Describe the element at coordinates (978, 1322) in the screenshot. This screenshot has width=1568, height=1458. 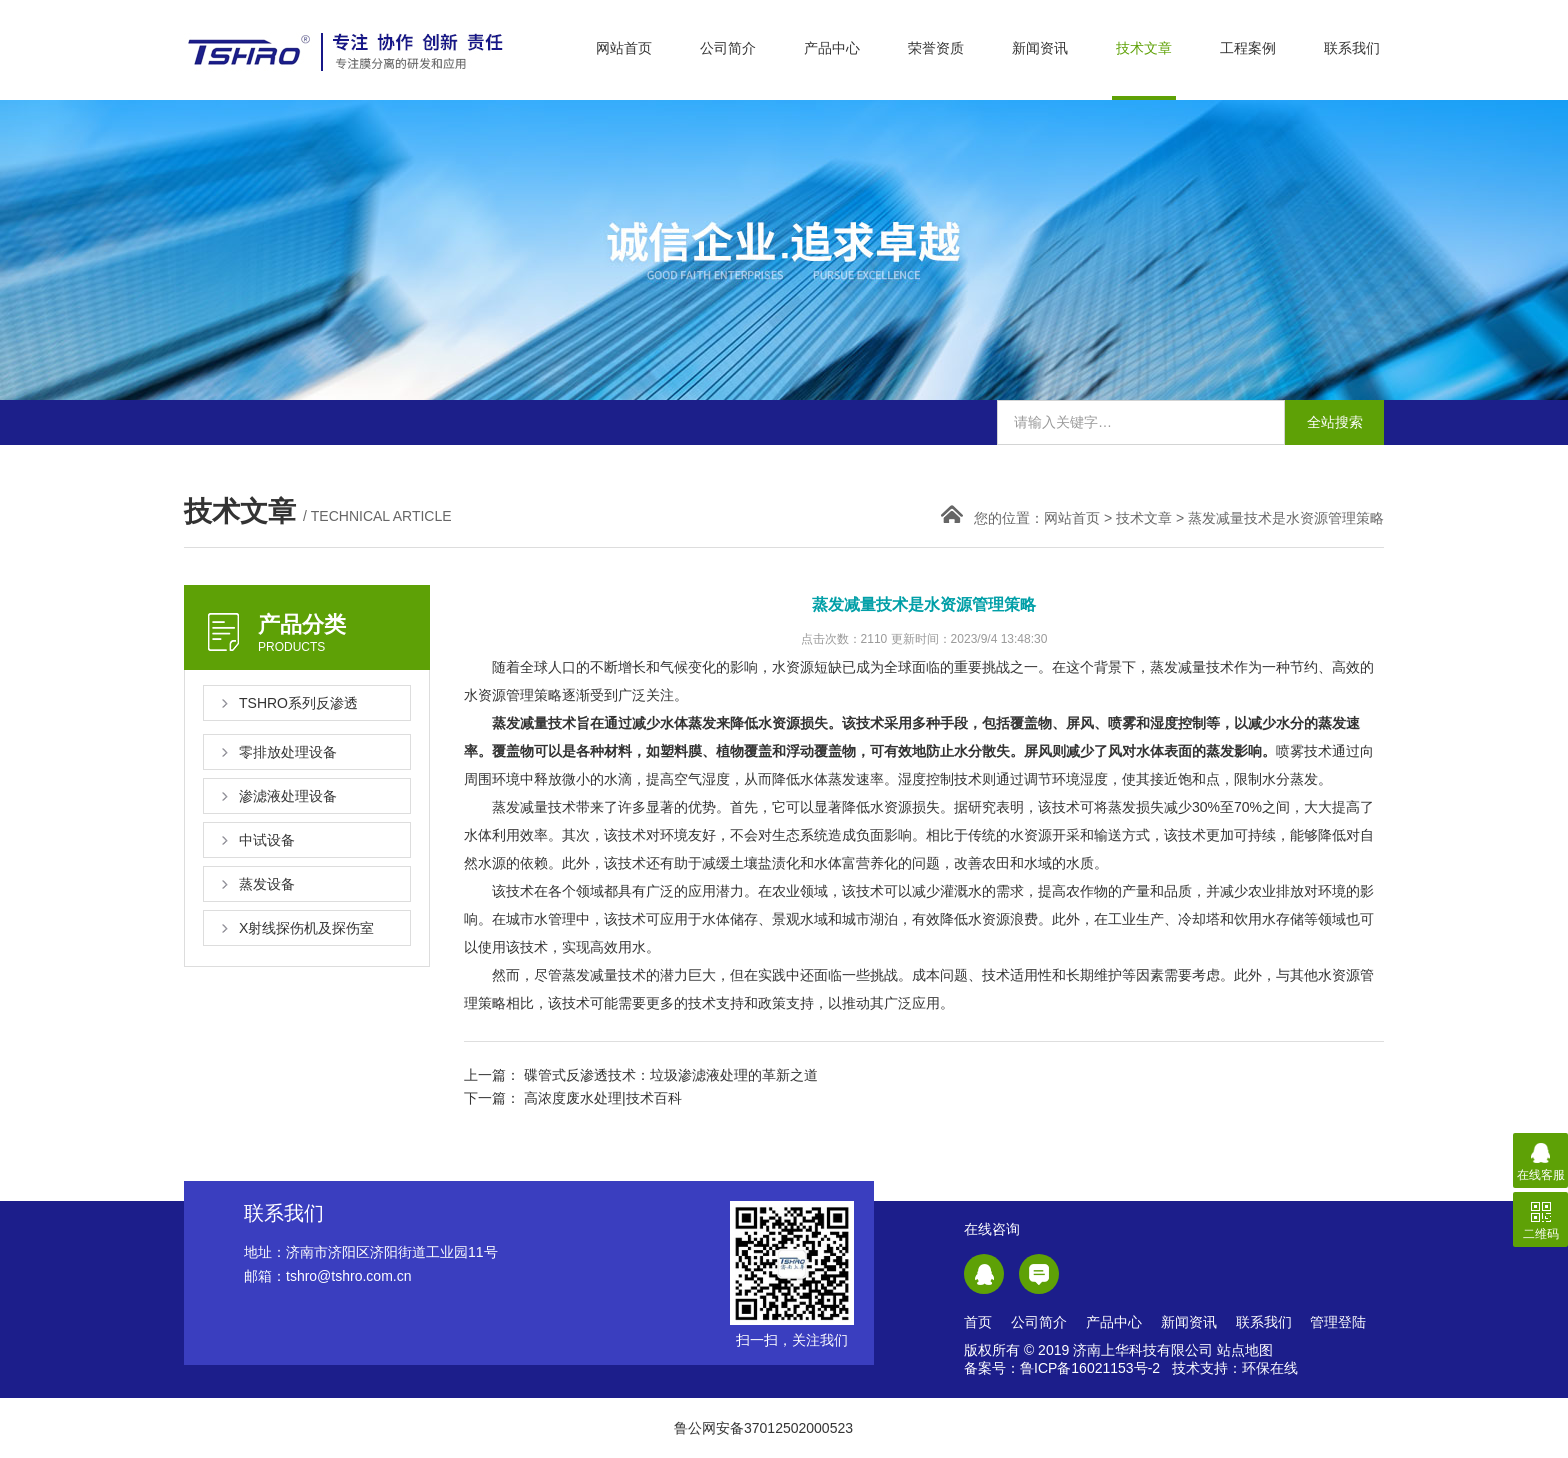
I see `首页` at that location.